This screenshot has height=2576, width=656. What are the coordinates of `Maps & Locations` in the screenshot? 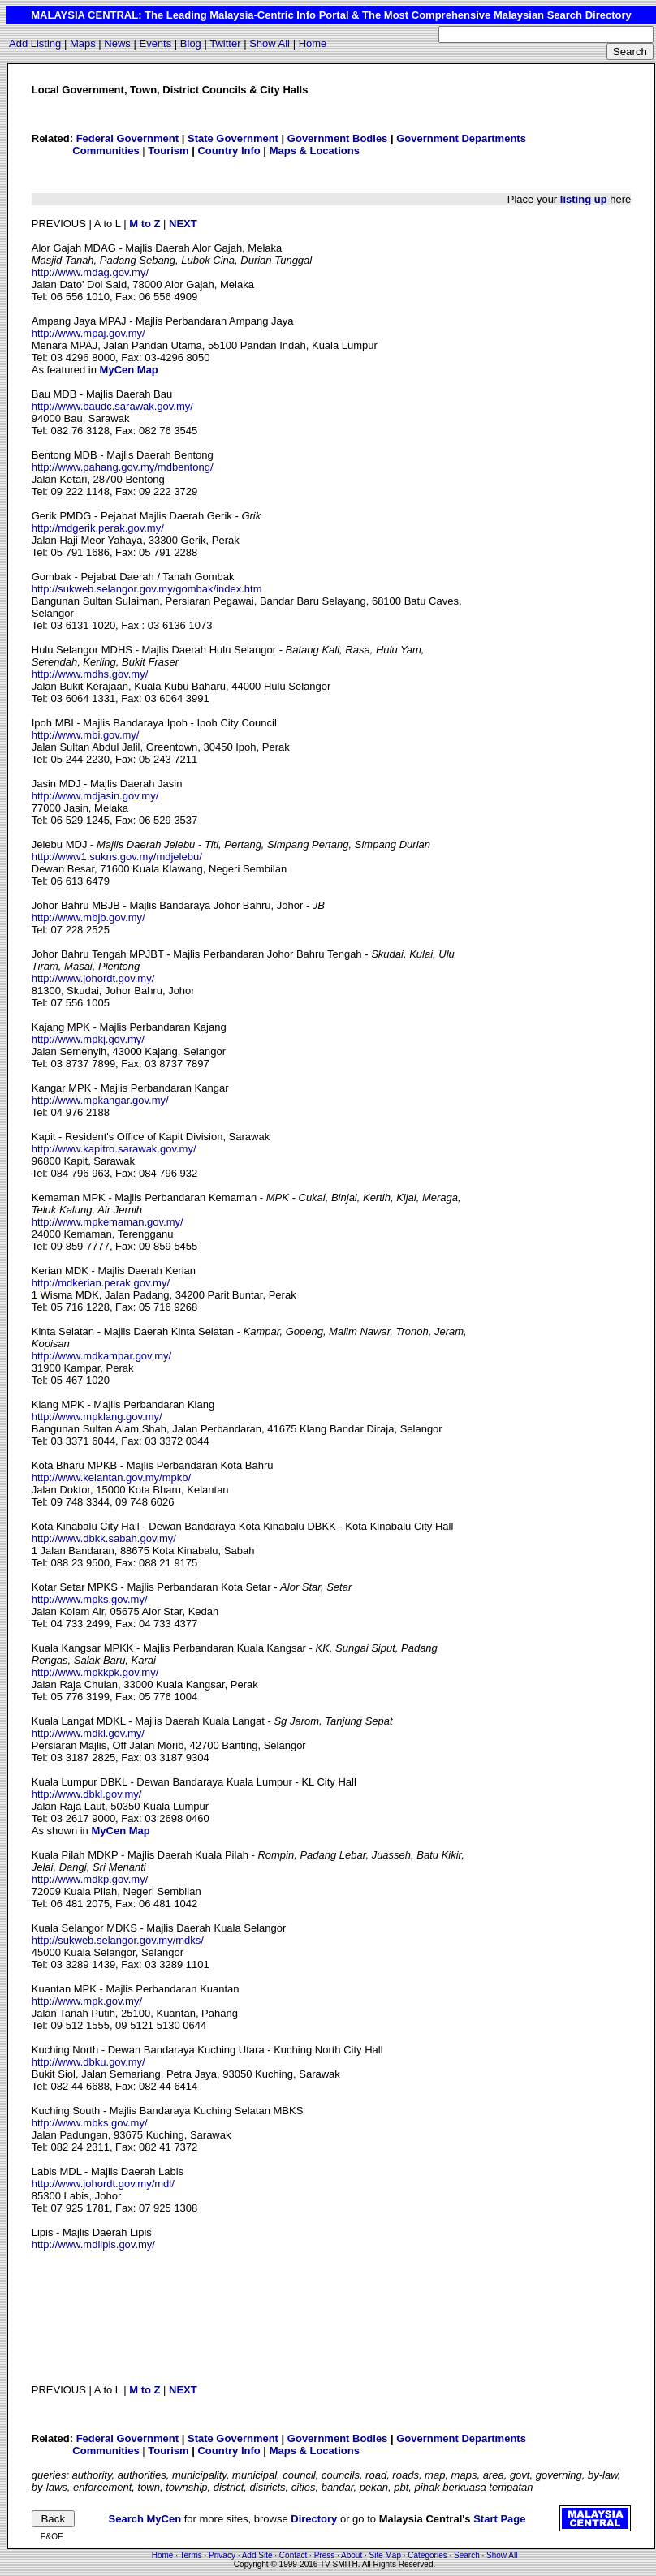 It's located at (315, 150).